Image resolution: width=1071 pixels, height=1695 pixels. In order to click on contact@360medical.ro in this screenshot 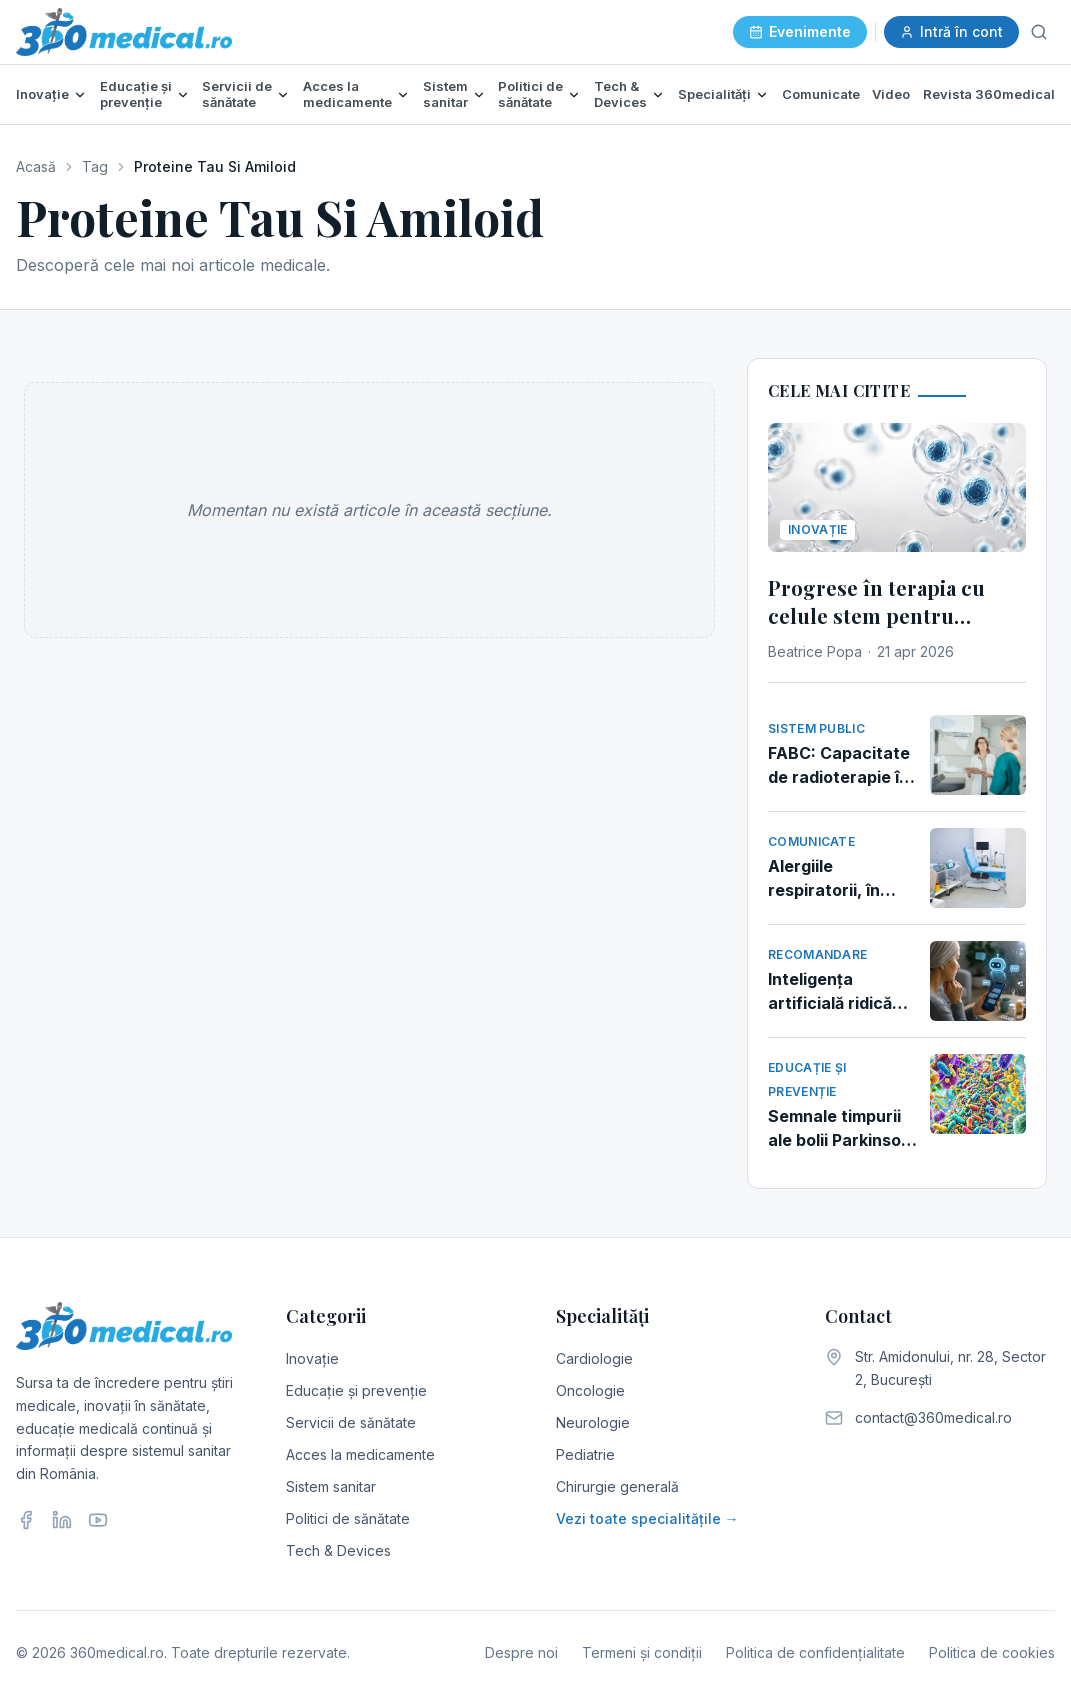, I will do `click(933, 1417)`.